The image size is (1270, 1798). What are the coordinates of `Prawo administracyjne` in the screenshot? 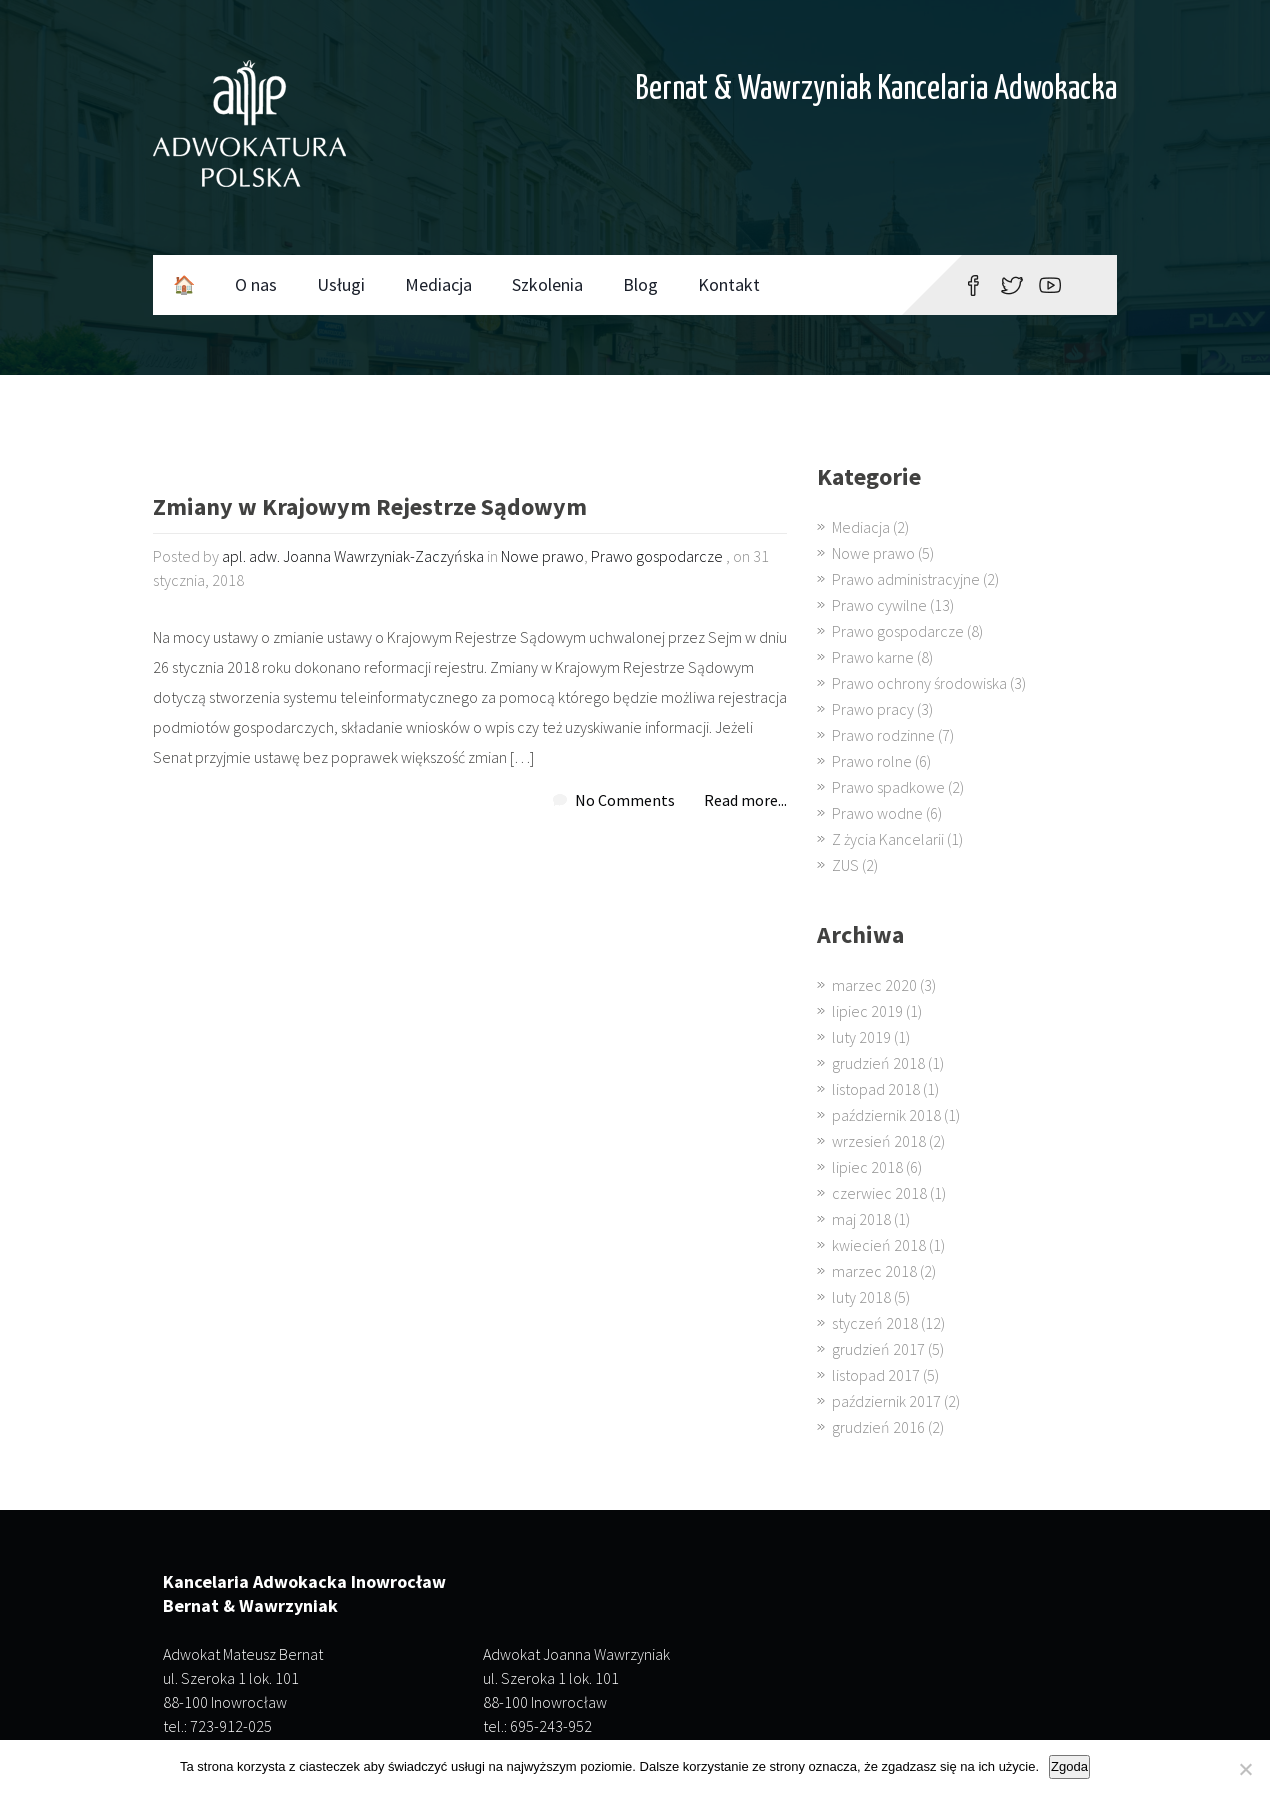 It's located at (906, 579).